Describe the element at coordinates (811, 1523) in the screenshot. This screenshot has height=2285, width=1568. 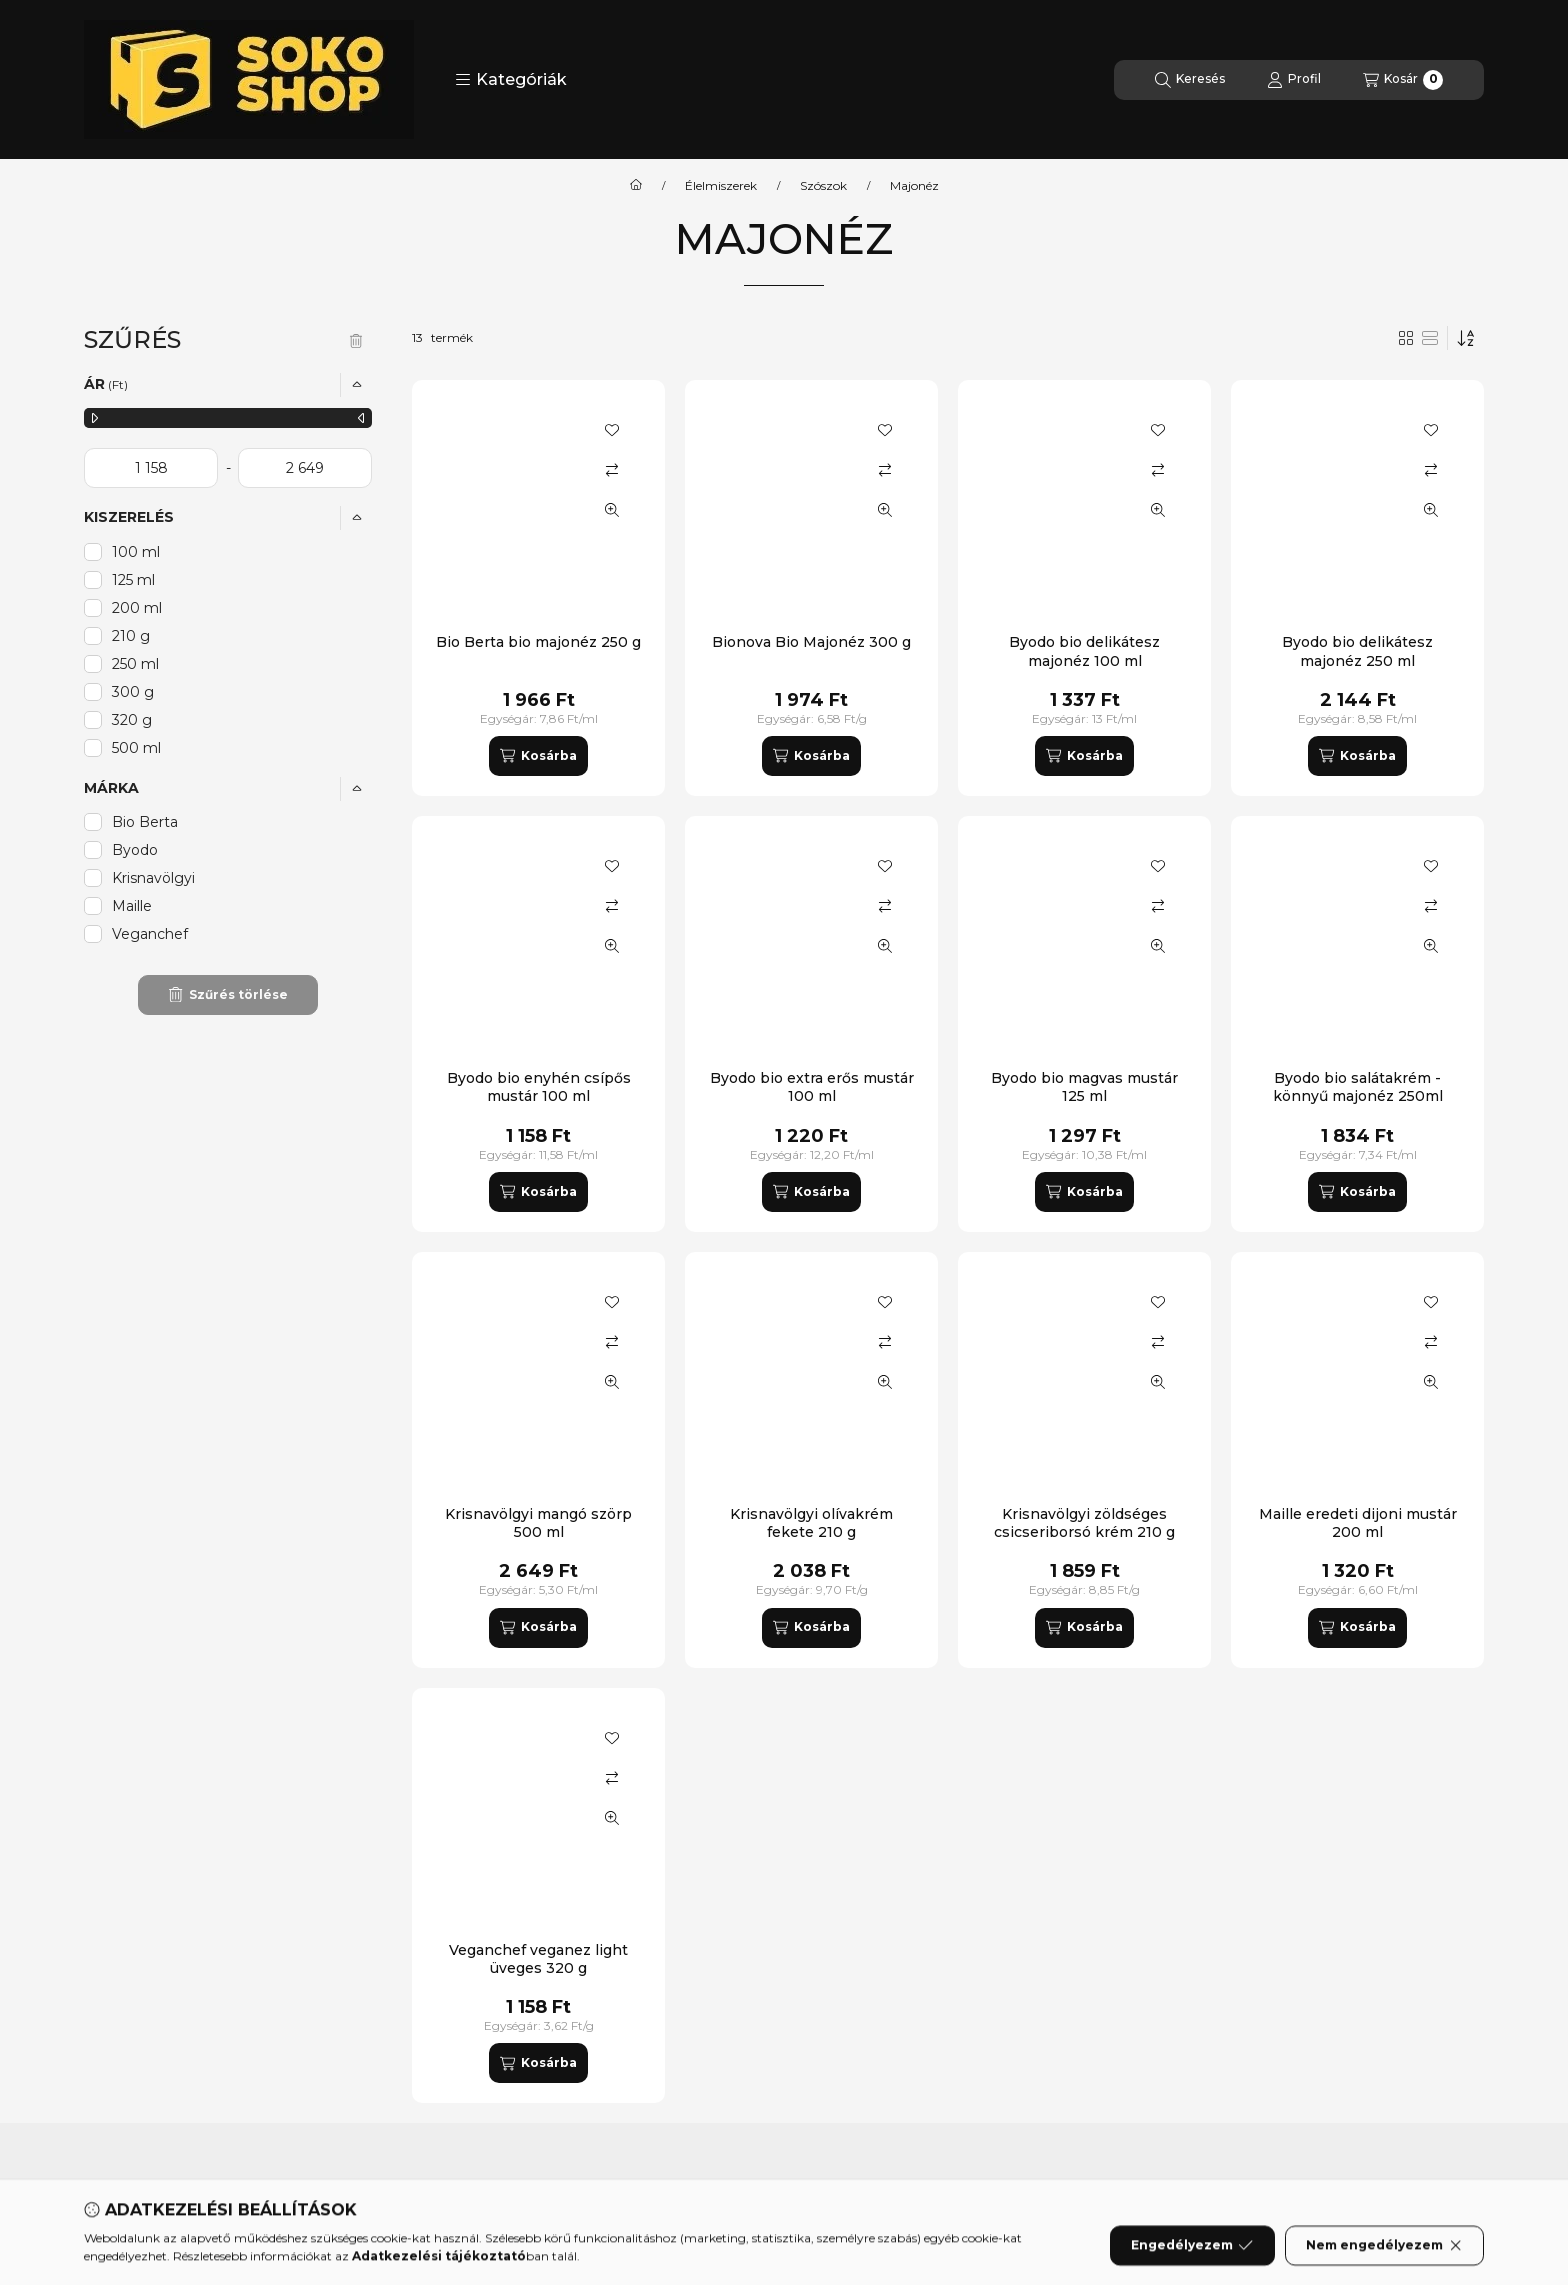
I see `Krisnavölgyi olívakrém fekete 210 g` at that location.